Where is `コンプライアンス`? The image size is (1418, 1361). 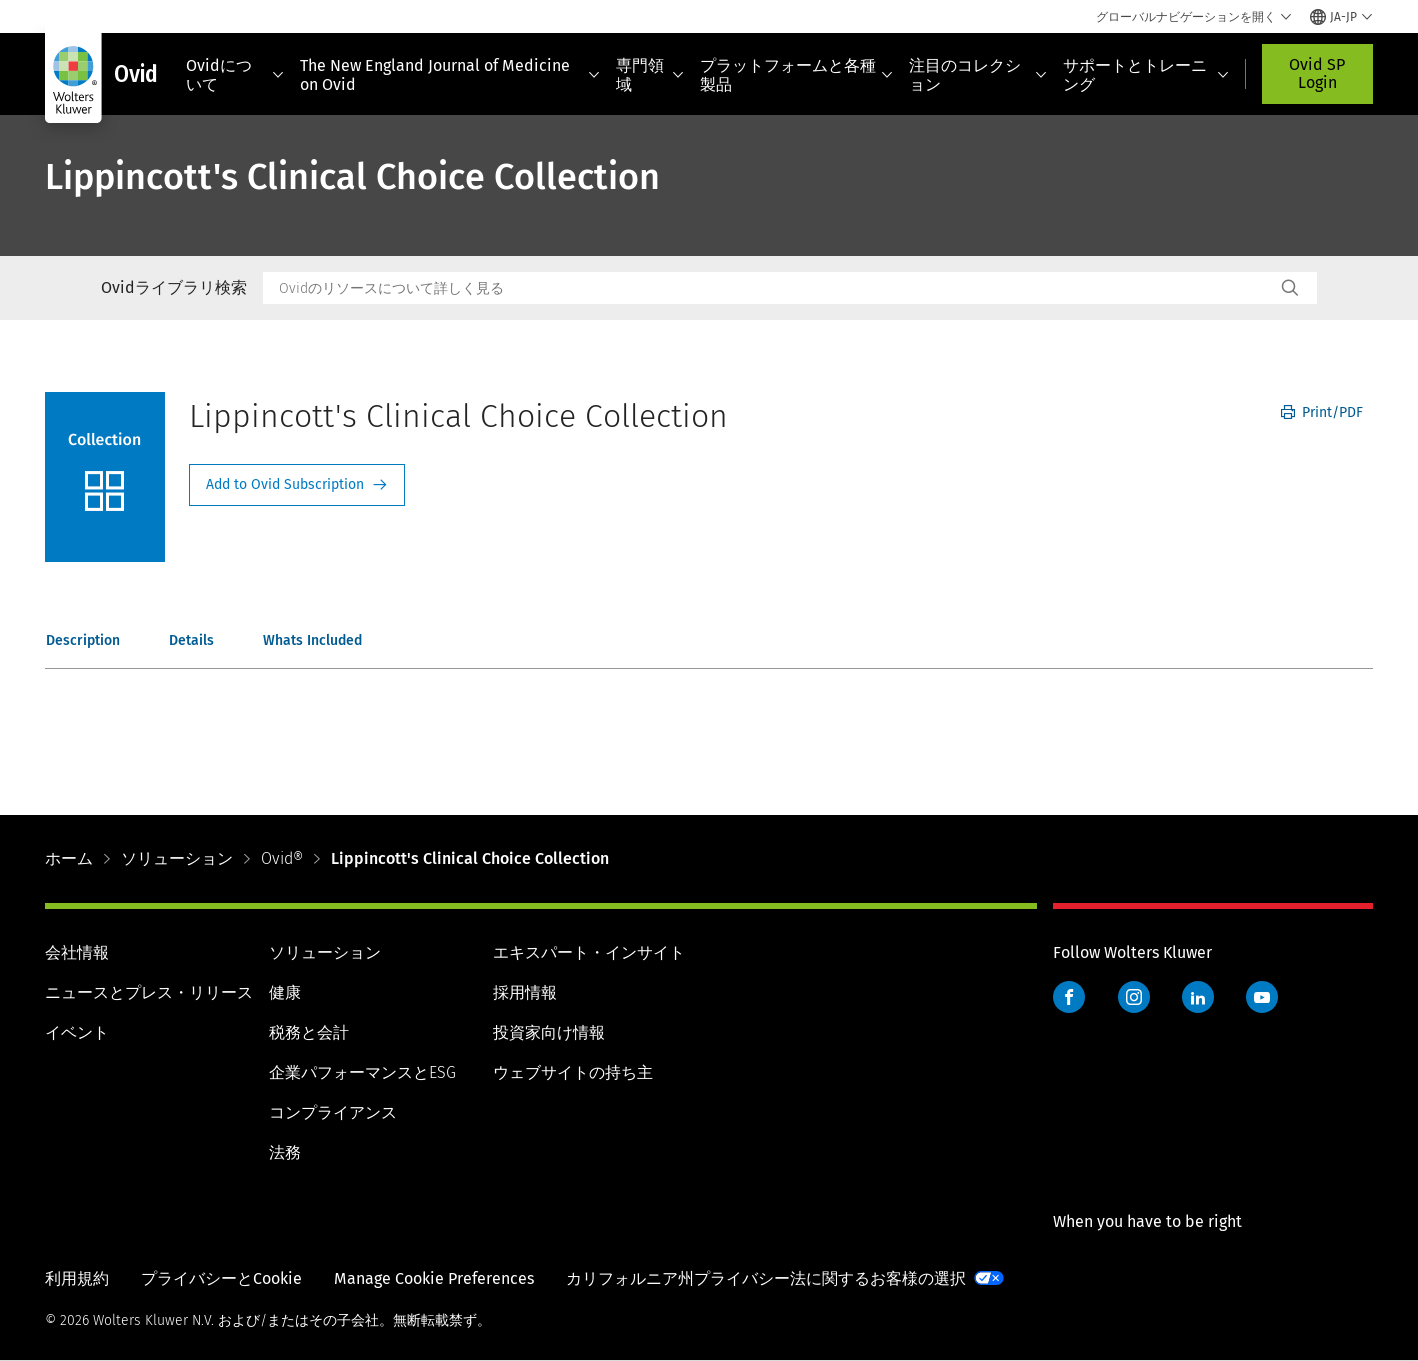
コンプライアンス is located at coordinates (333, 1112).